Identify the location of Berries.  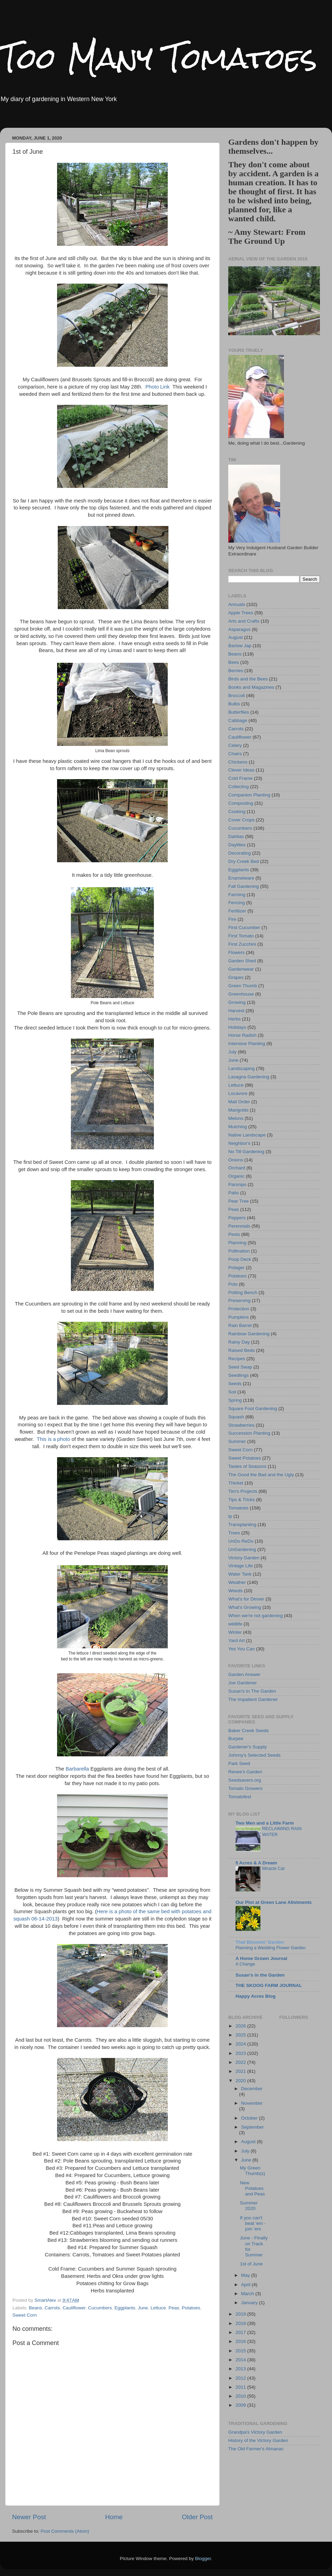
(235, 670).